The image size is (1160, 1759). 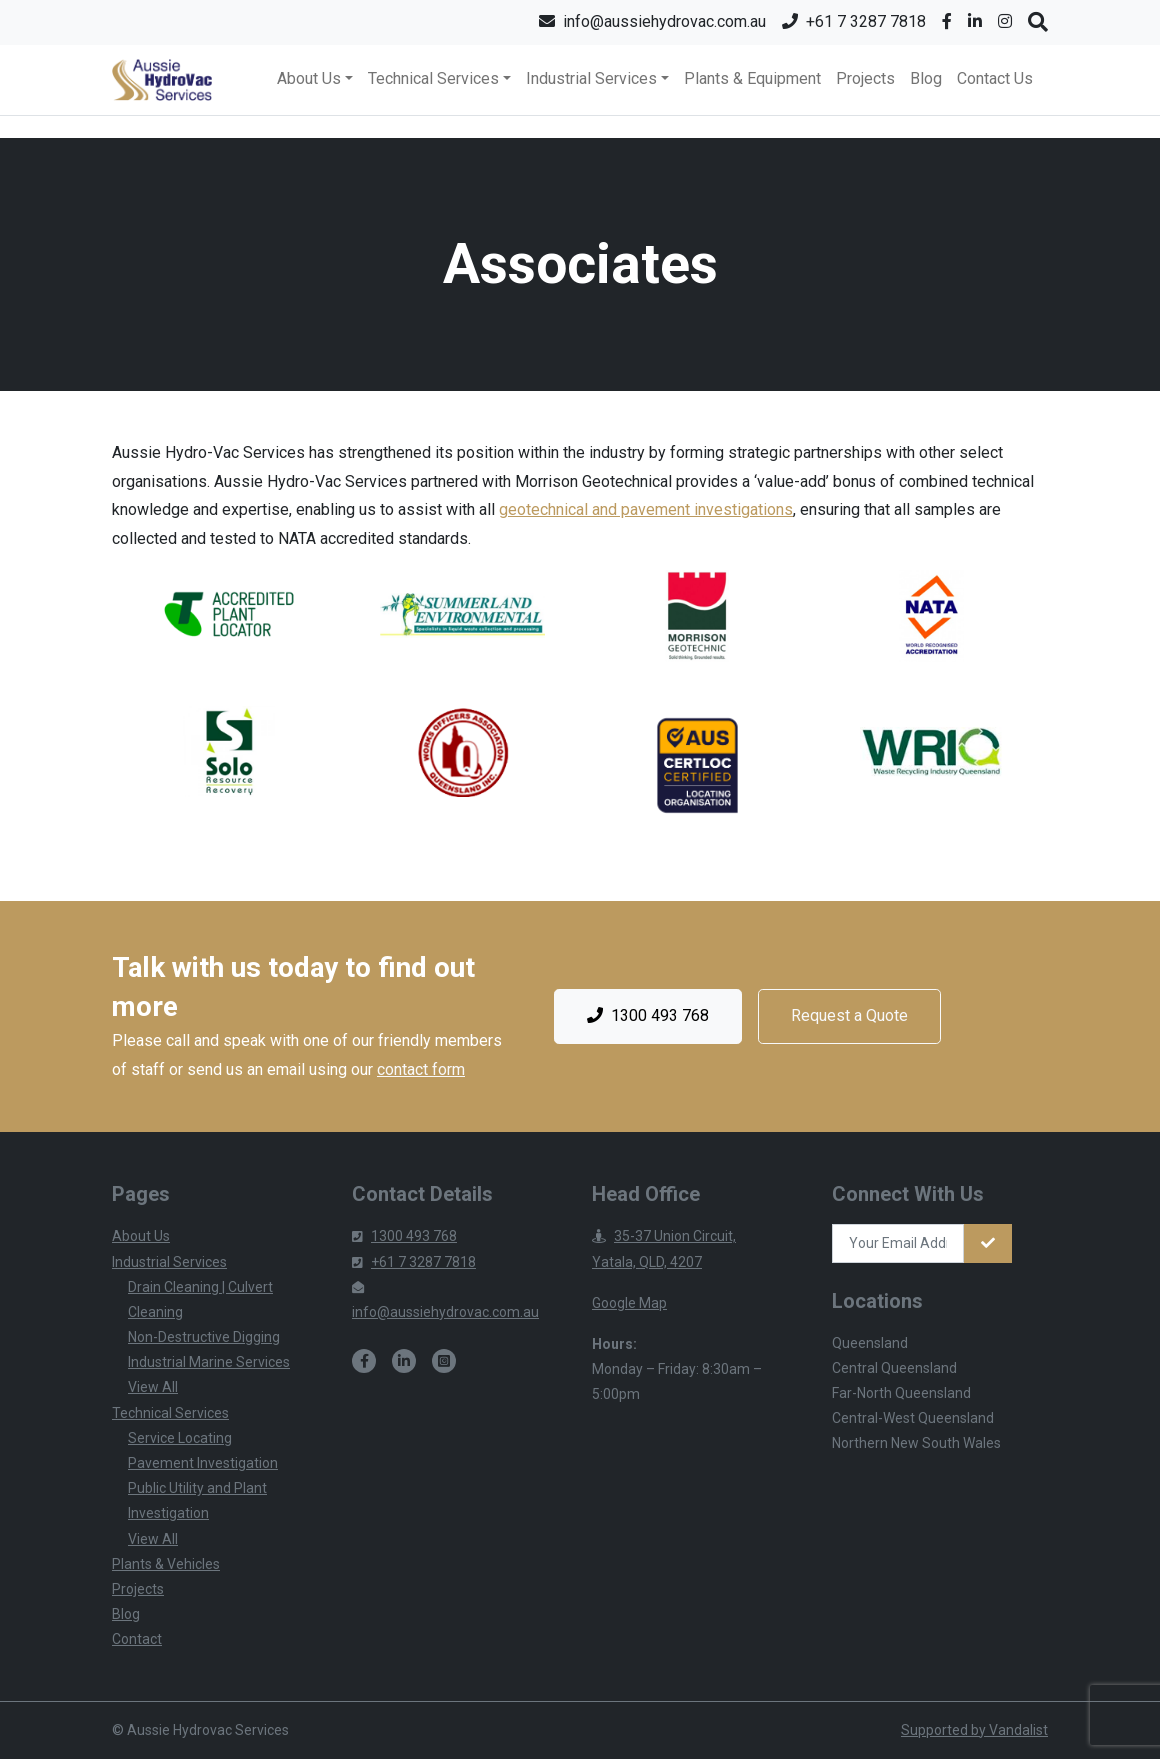 What do you see at coordinates (752, 78) in the screenshot?
I see `Plants & Equipment` at bounding box center [752, 78].